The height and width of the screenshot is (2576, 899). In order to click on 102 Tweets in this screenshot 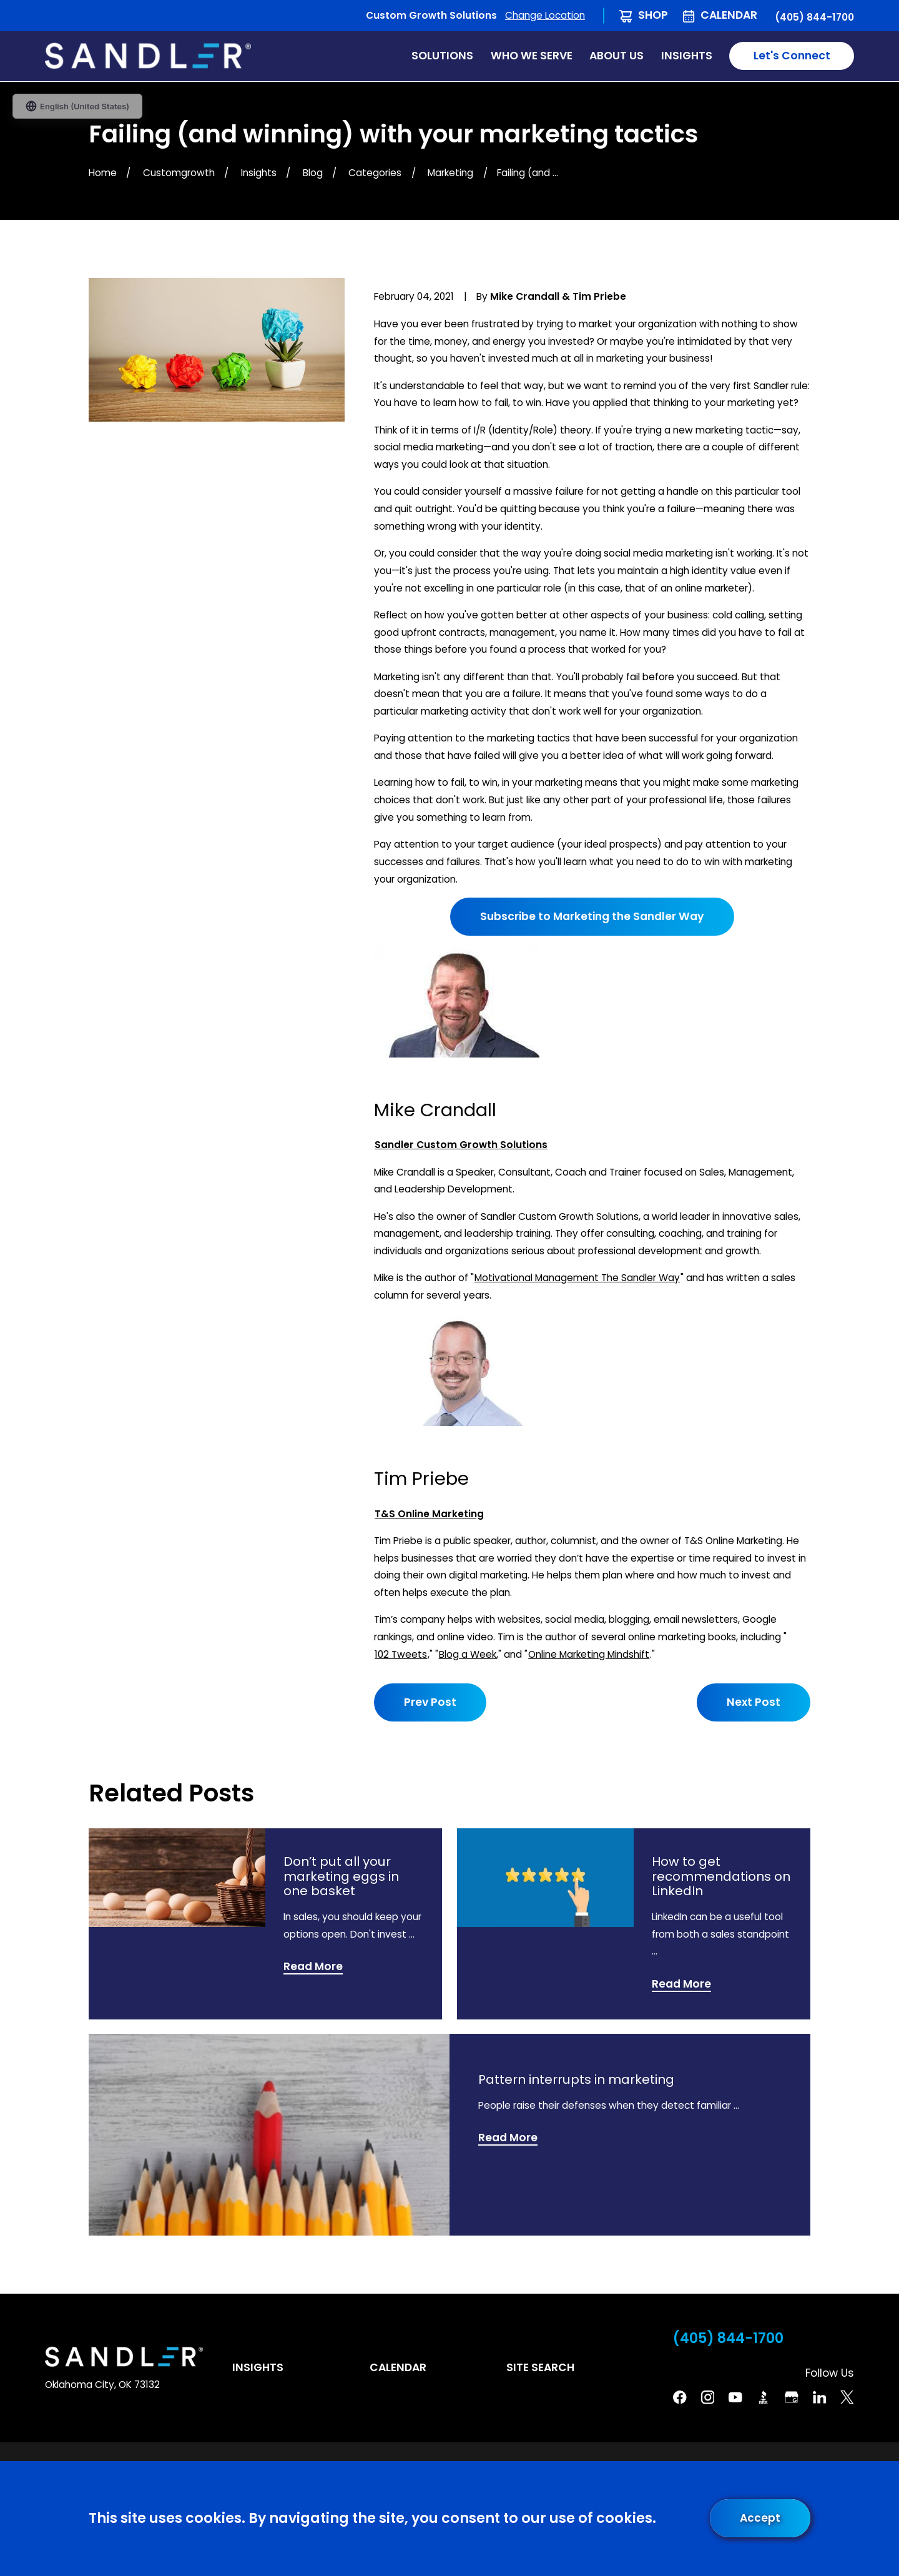, I will do `click(401, 1654)`.